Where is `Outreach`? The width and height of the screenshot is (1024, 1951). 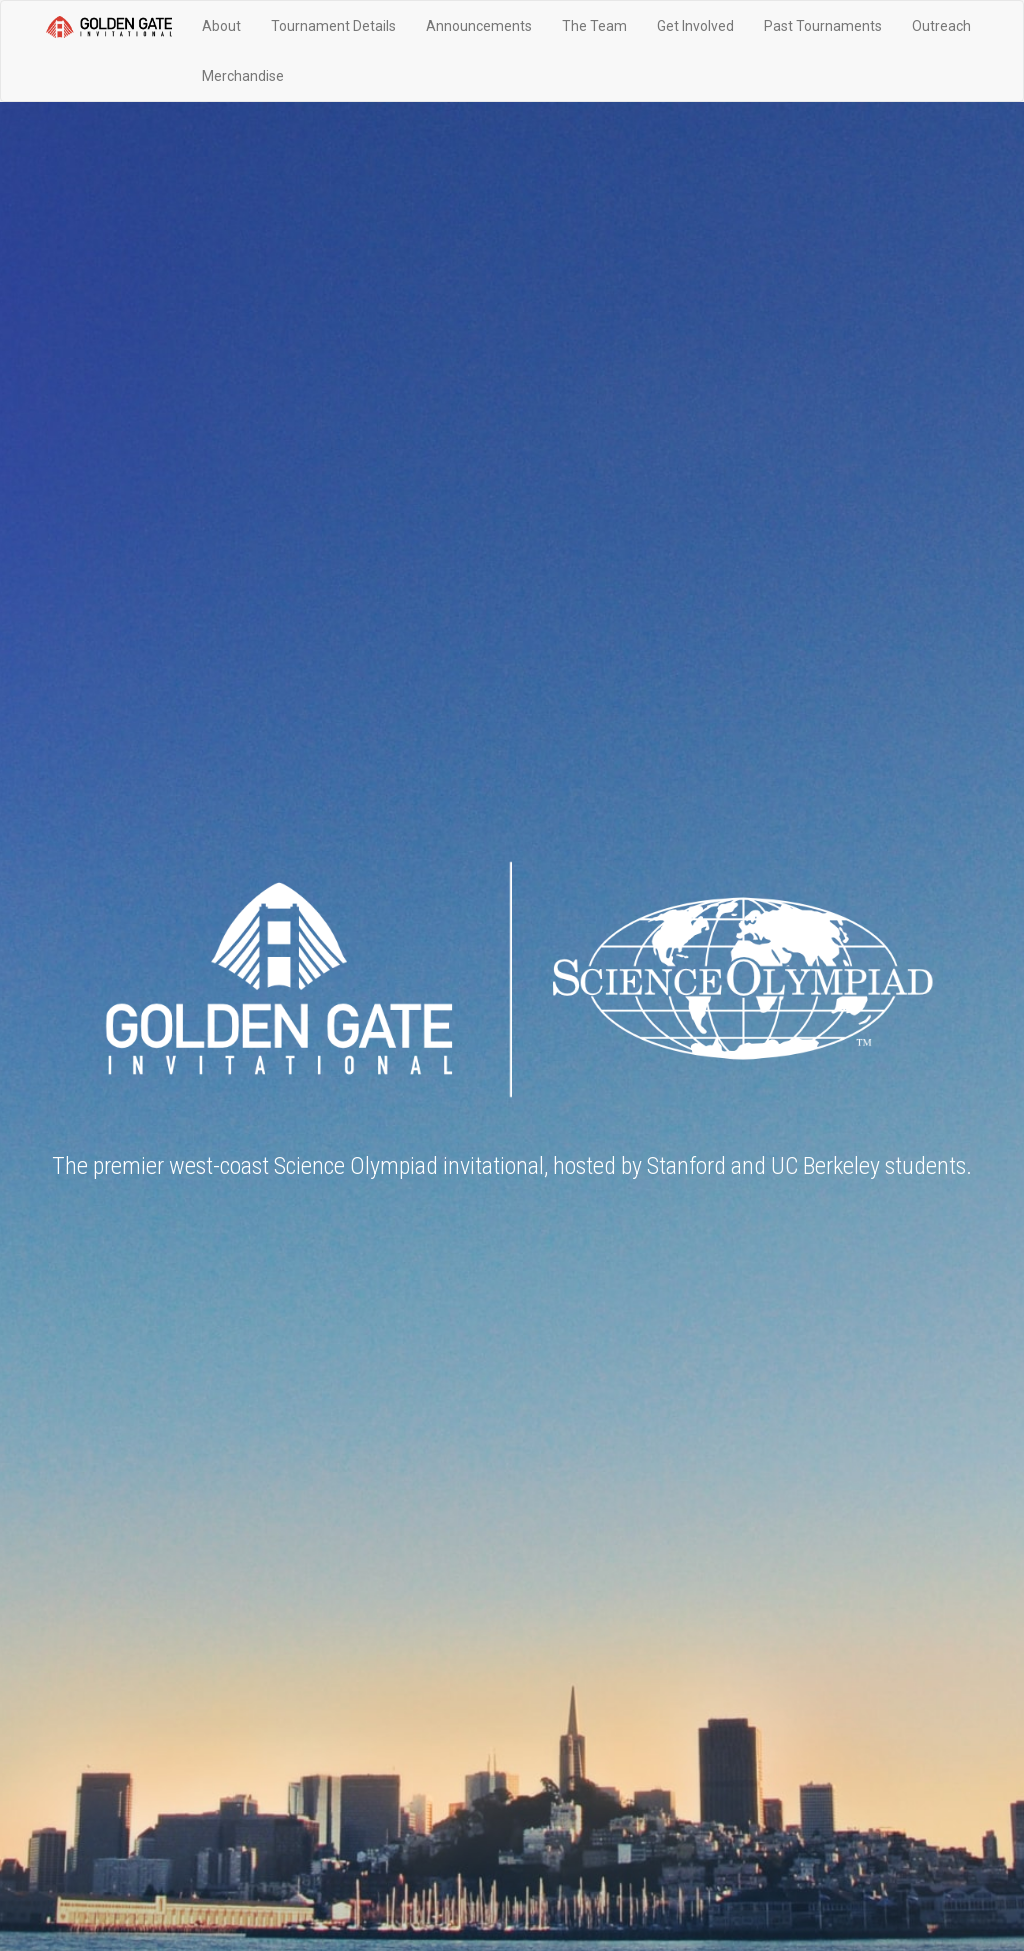
Outreach is located at coordinates (941, 26).